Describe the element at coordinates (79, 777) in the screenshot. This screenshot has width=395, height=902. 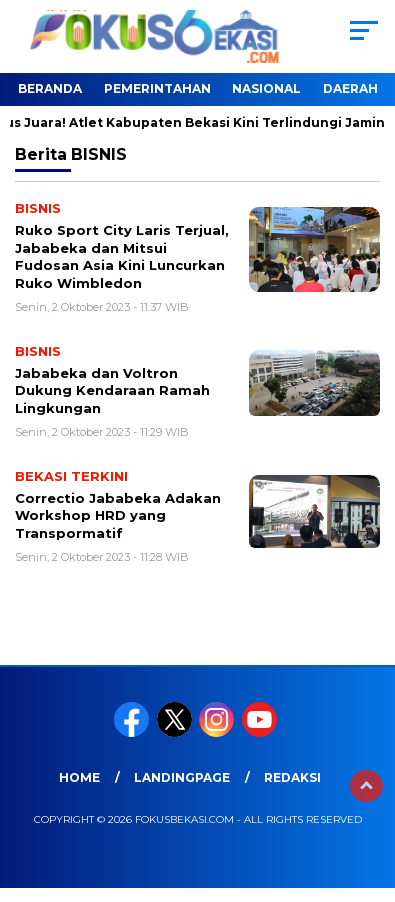
I see `HOME` at that location.